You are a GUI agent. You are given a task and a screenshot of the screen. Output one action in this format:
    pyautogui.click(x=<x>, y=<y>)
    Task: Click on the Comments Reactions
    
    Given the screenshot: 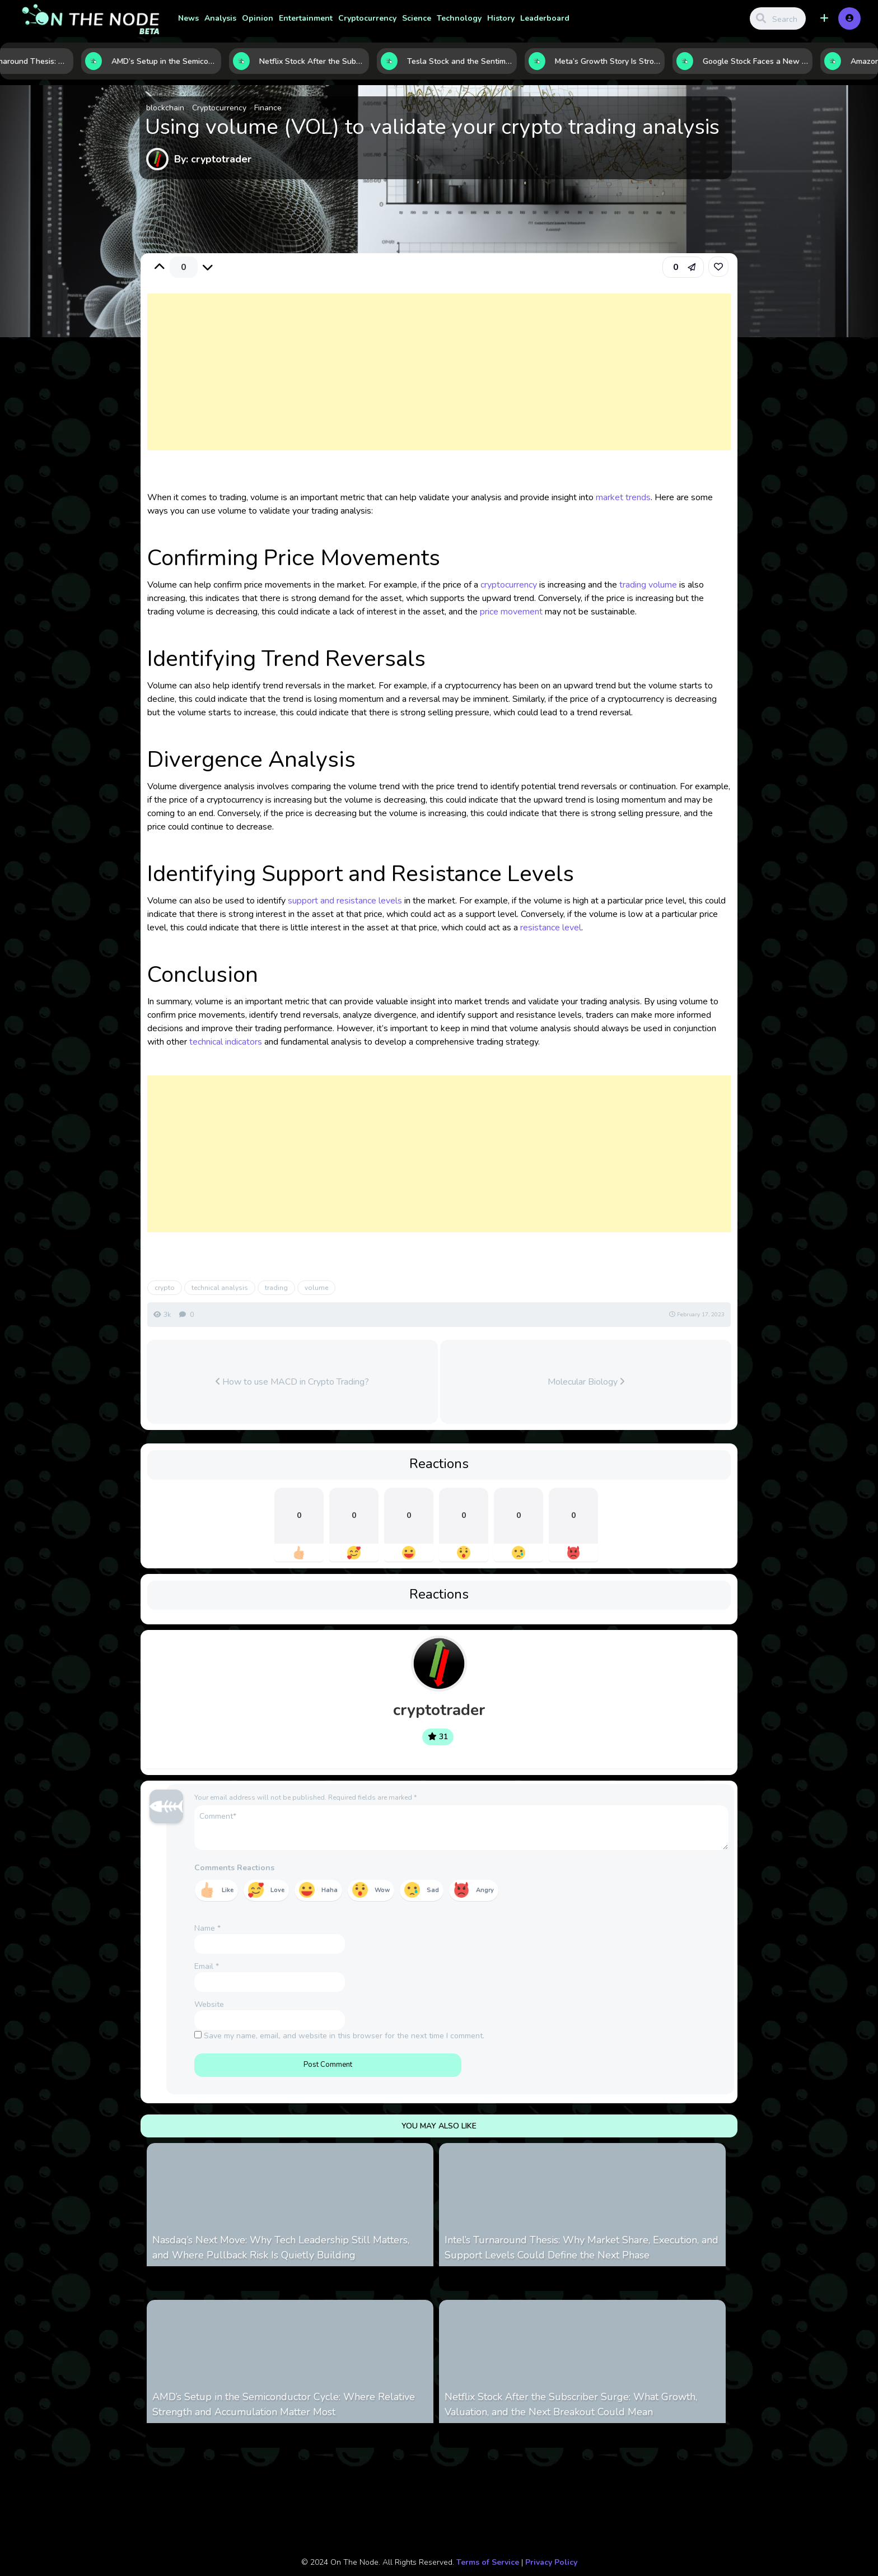 What is the action you would take?
    pyautogui.click(x=234, y=1867)
    